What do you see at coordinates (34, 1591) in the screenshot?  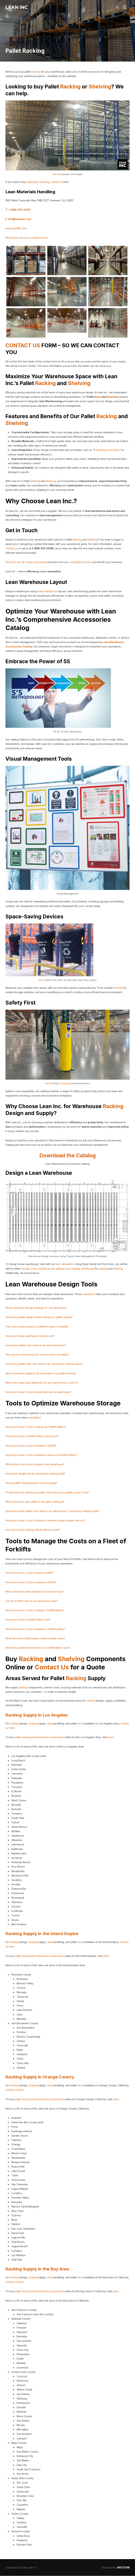 I see `What is the best aisle dimension for a reach truck?` at bounding box center [34, 1591].